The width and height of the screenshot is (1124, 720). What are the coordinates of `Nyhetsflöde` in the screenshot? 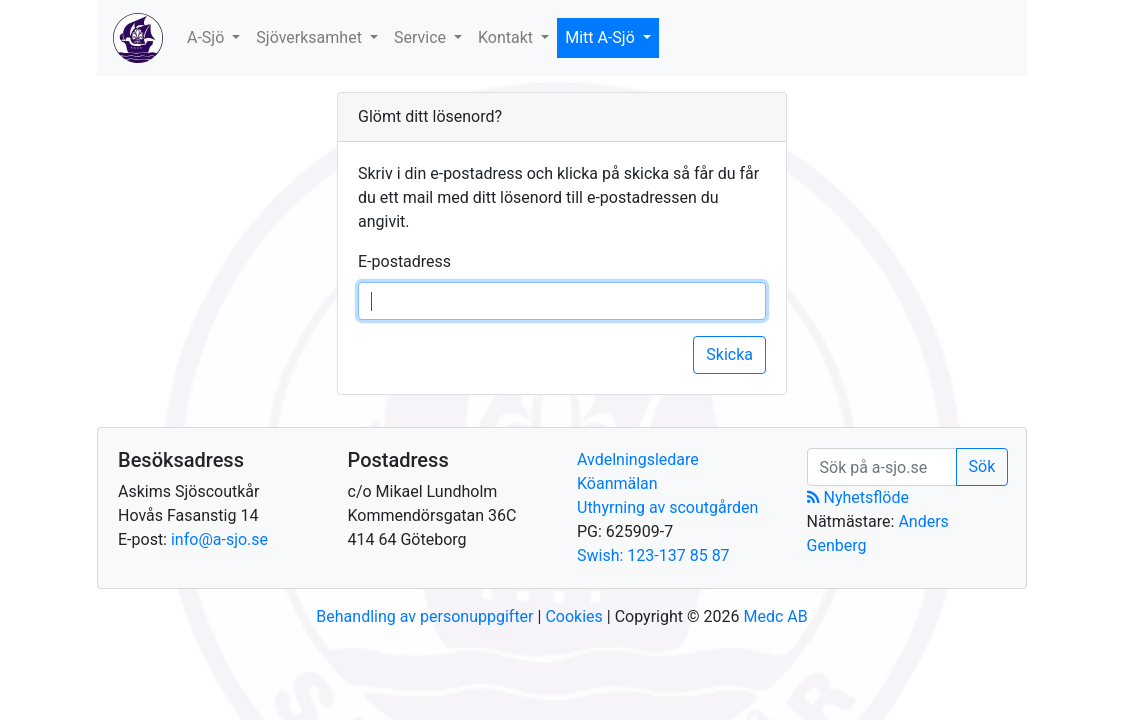 It's located at (858, 497).